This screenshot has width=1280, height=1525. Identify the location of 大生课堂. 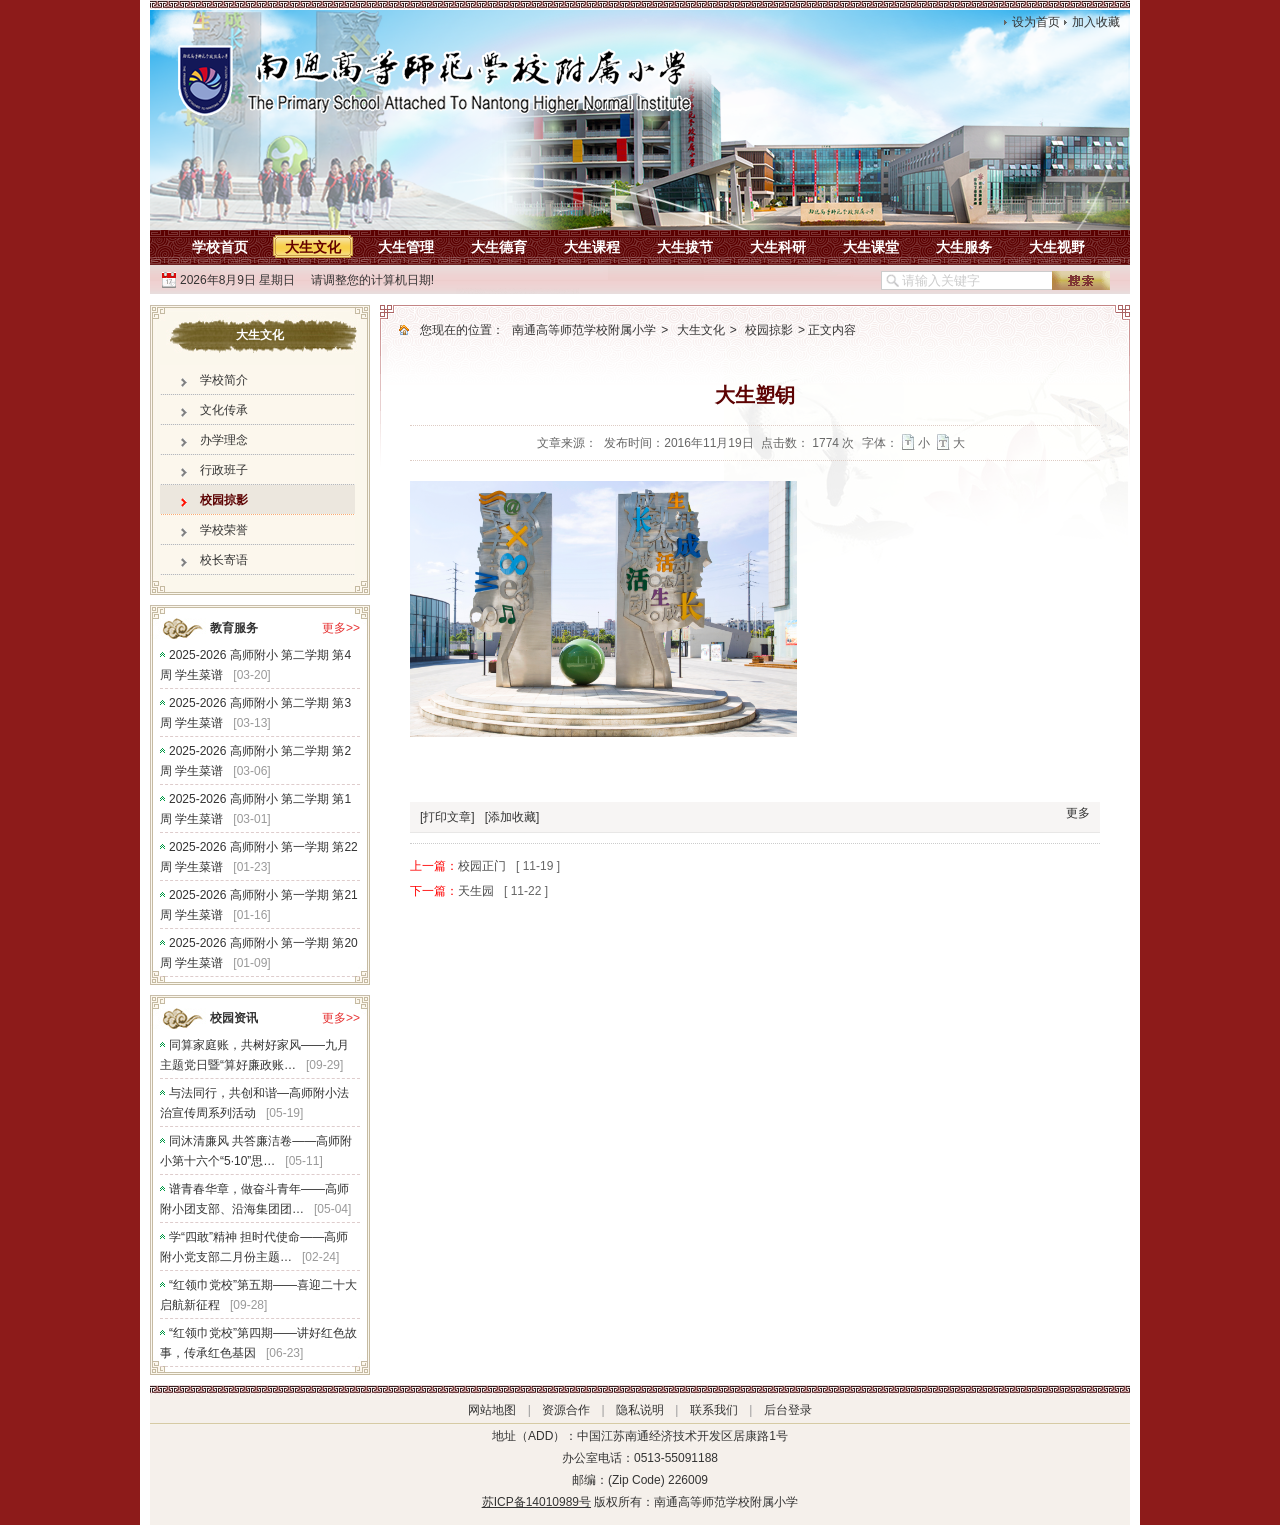
(871, 247).